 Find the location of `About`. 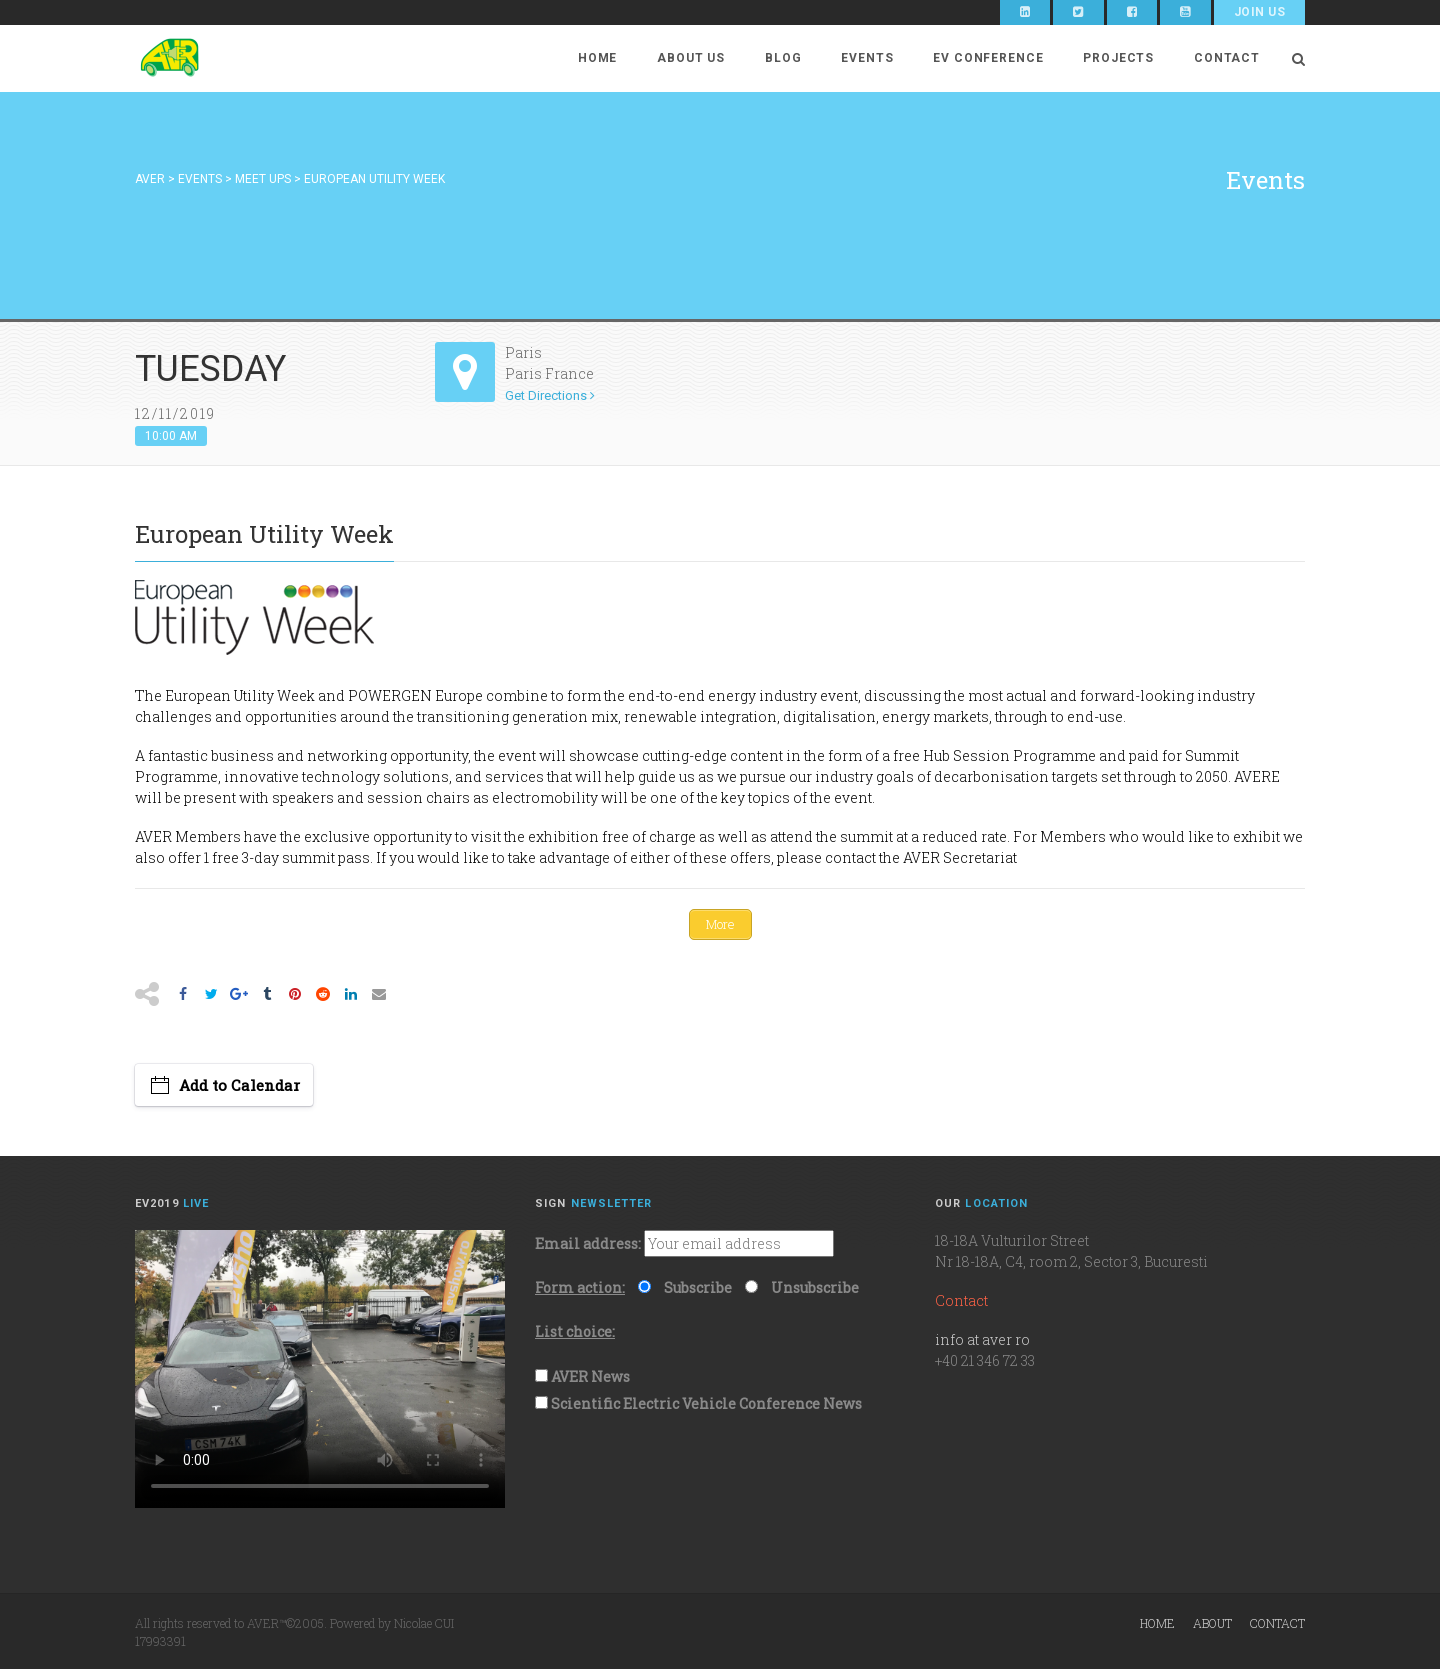

About is located at coordinates (1212, 1622).